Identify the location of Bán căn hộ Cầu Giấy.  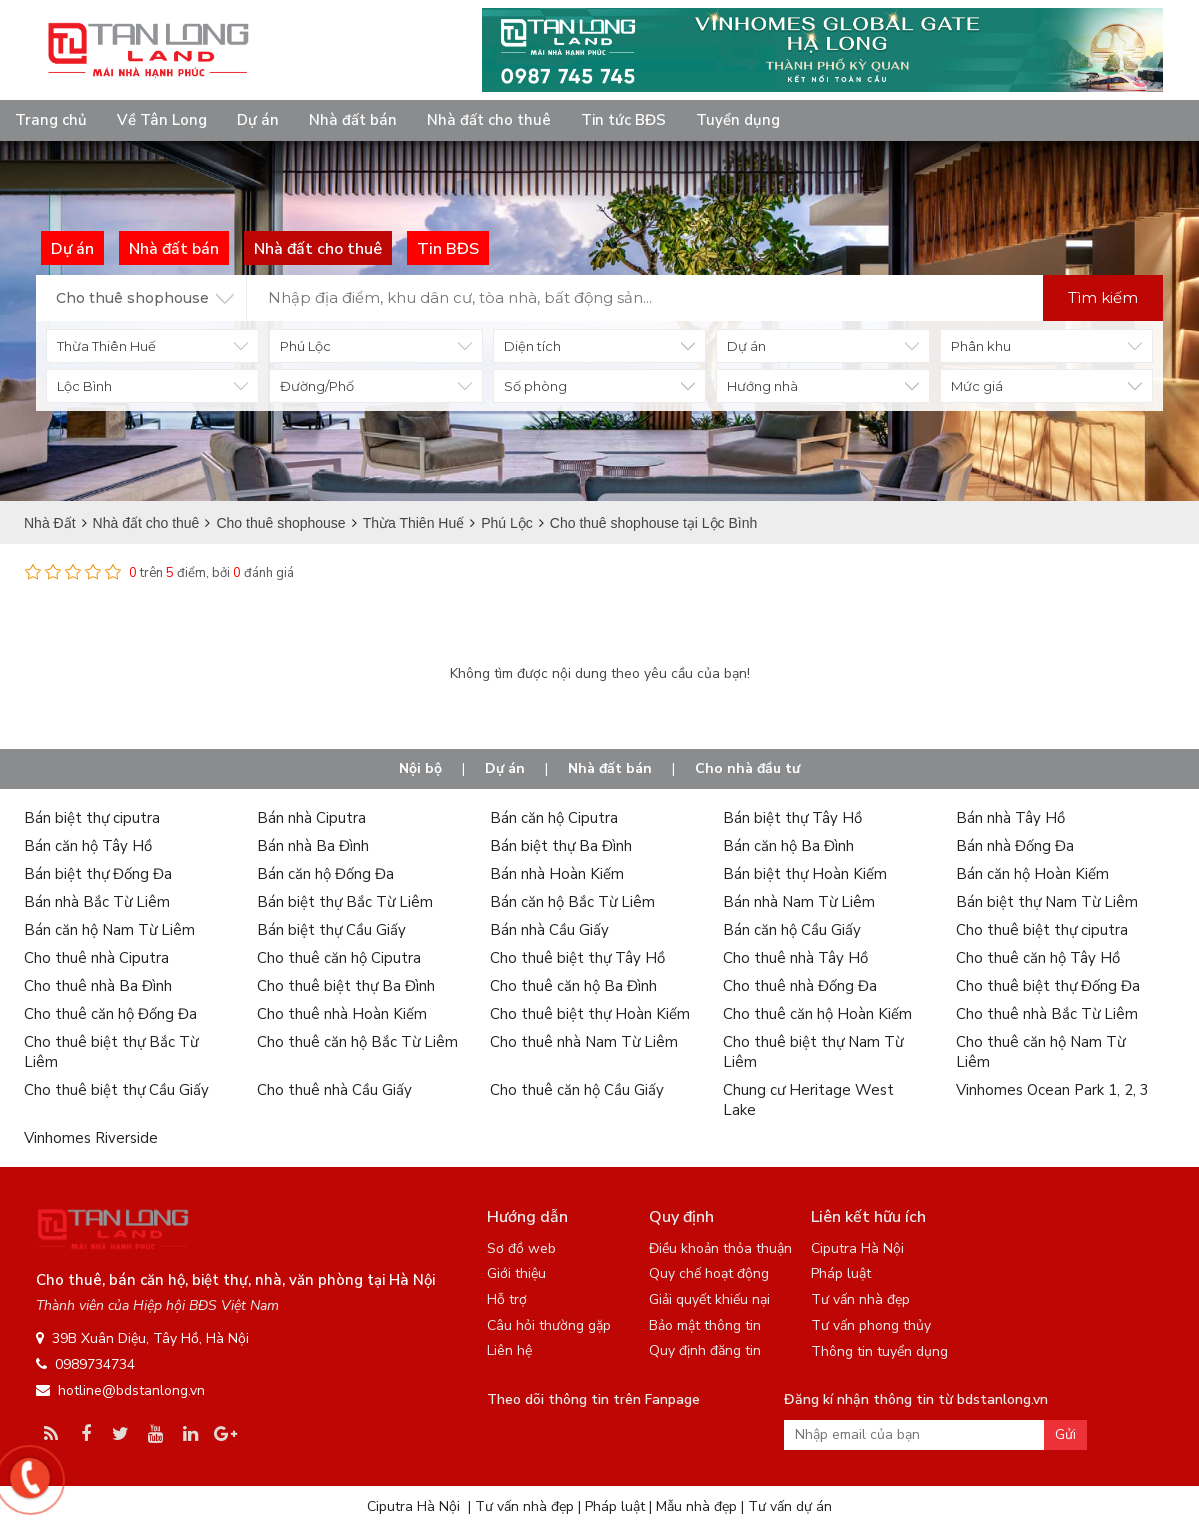
(792, 930).